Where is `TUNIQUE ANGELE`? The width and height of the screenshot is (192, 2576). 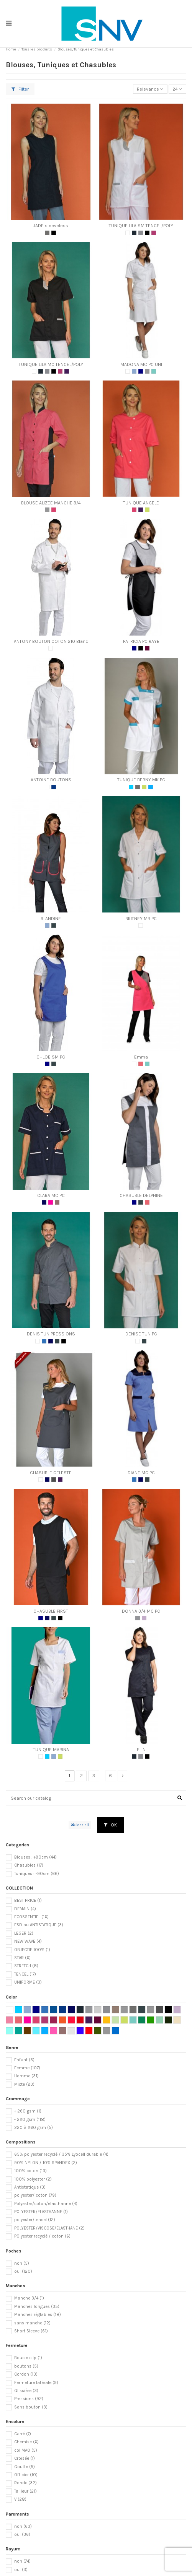
TUNIQUE ANGELE is located at coordinates (141, 503).